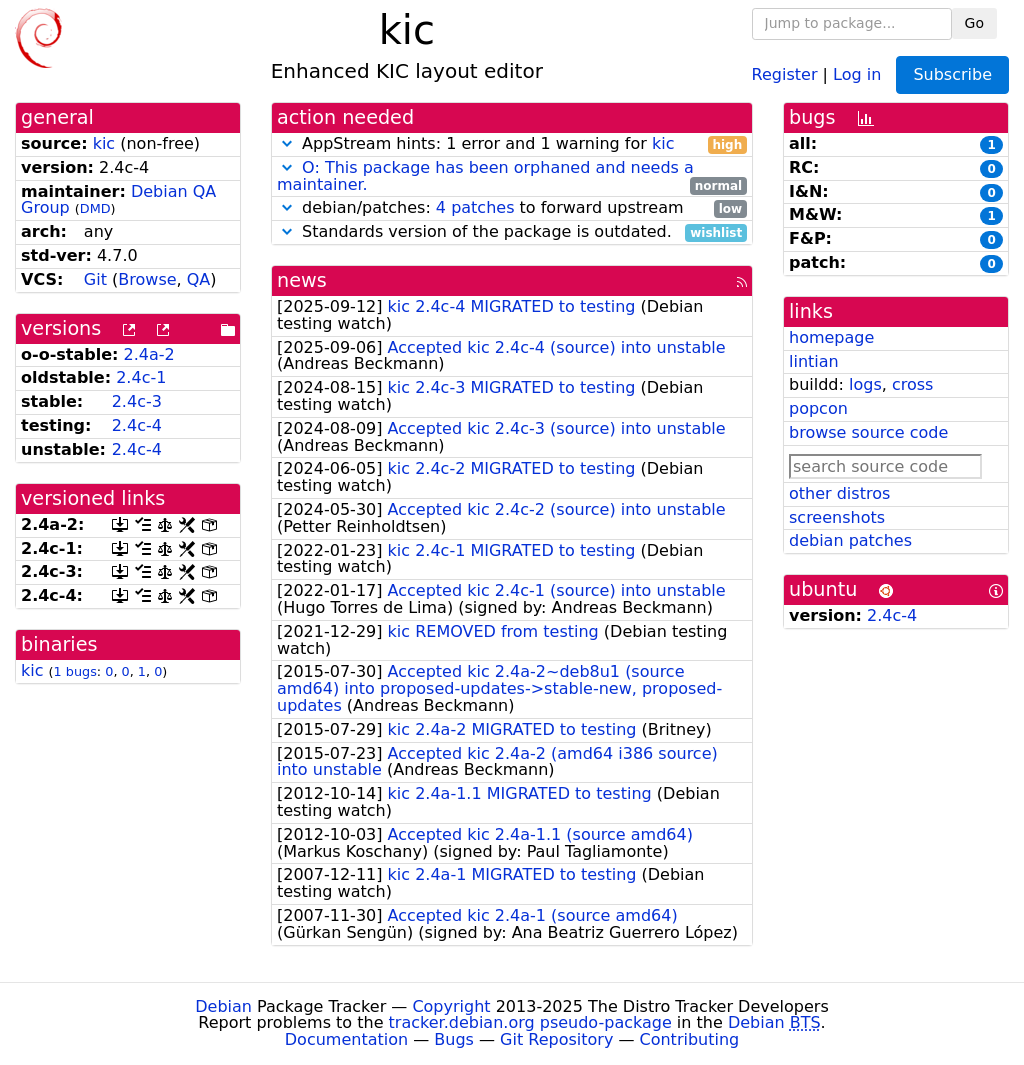 This screenshot has width=1024, height=1065. I want to click on homepage, so click(831, 337).